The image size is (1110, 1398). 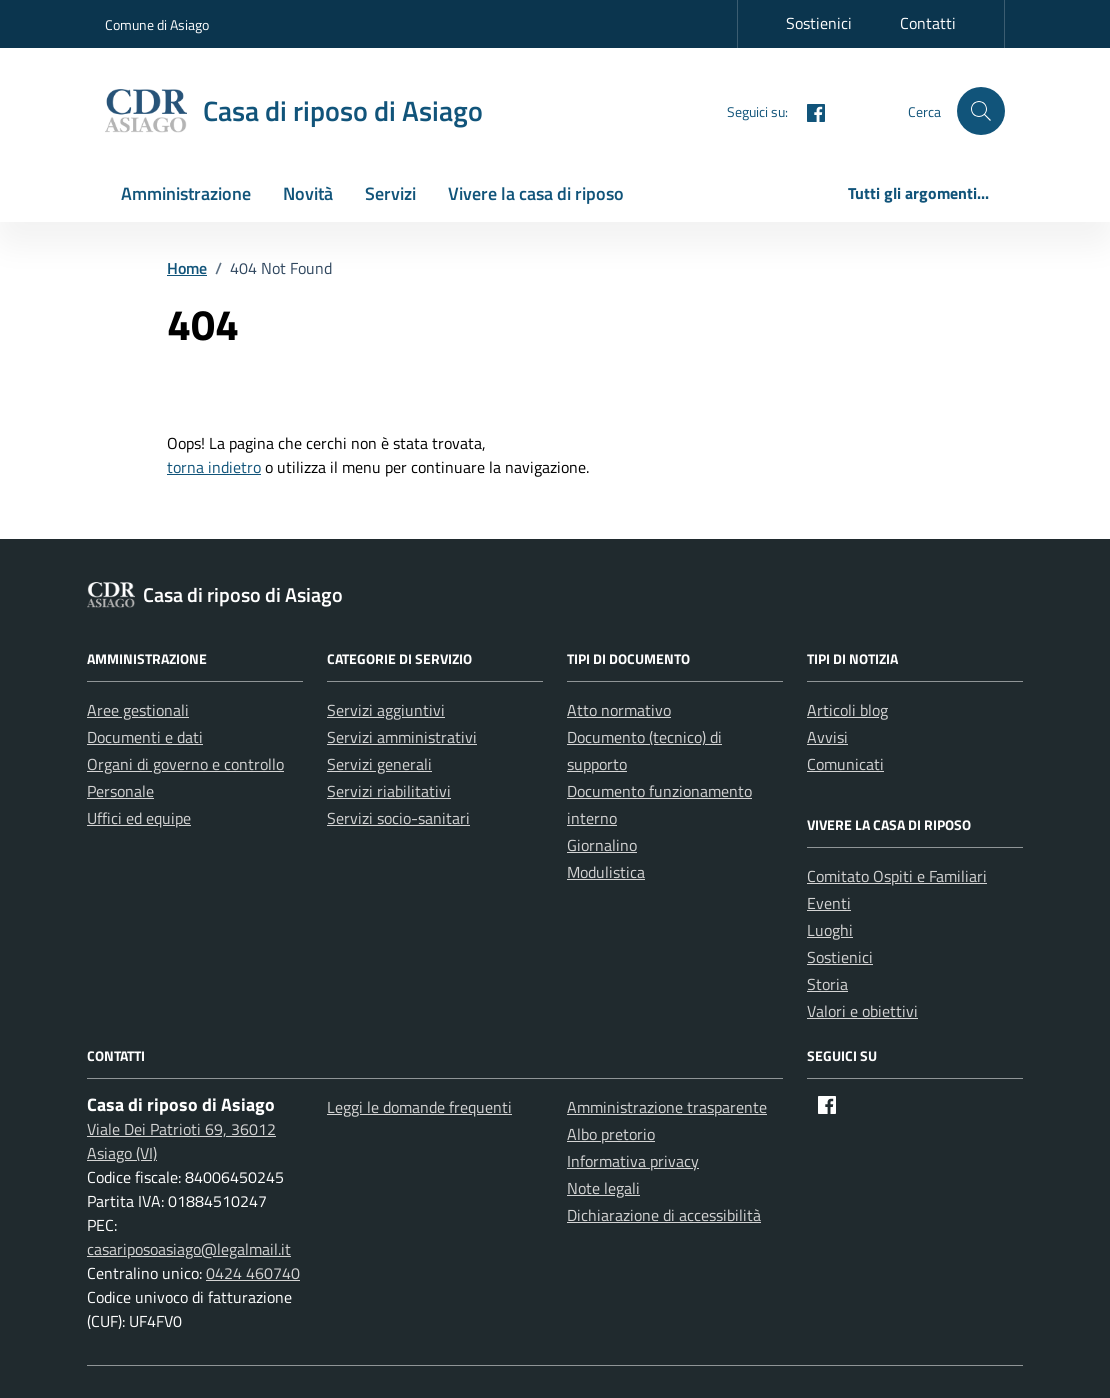 What do you see at coordinates (667, 1107) in the screenshot?
I see `Amministrazione trasparente` at bounding box center [667, 1107].